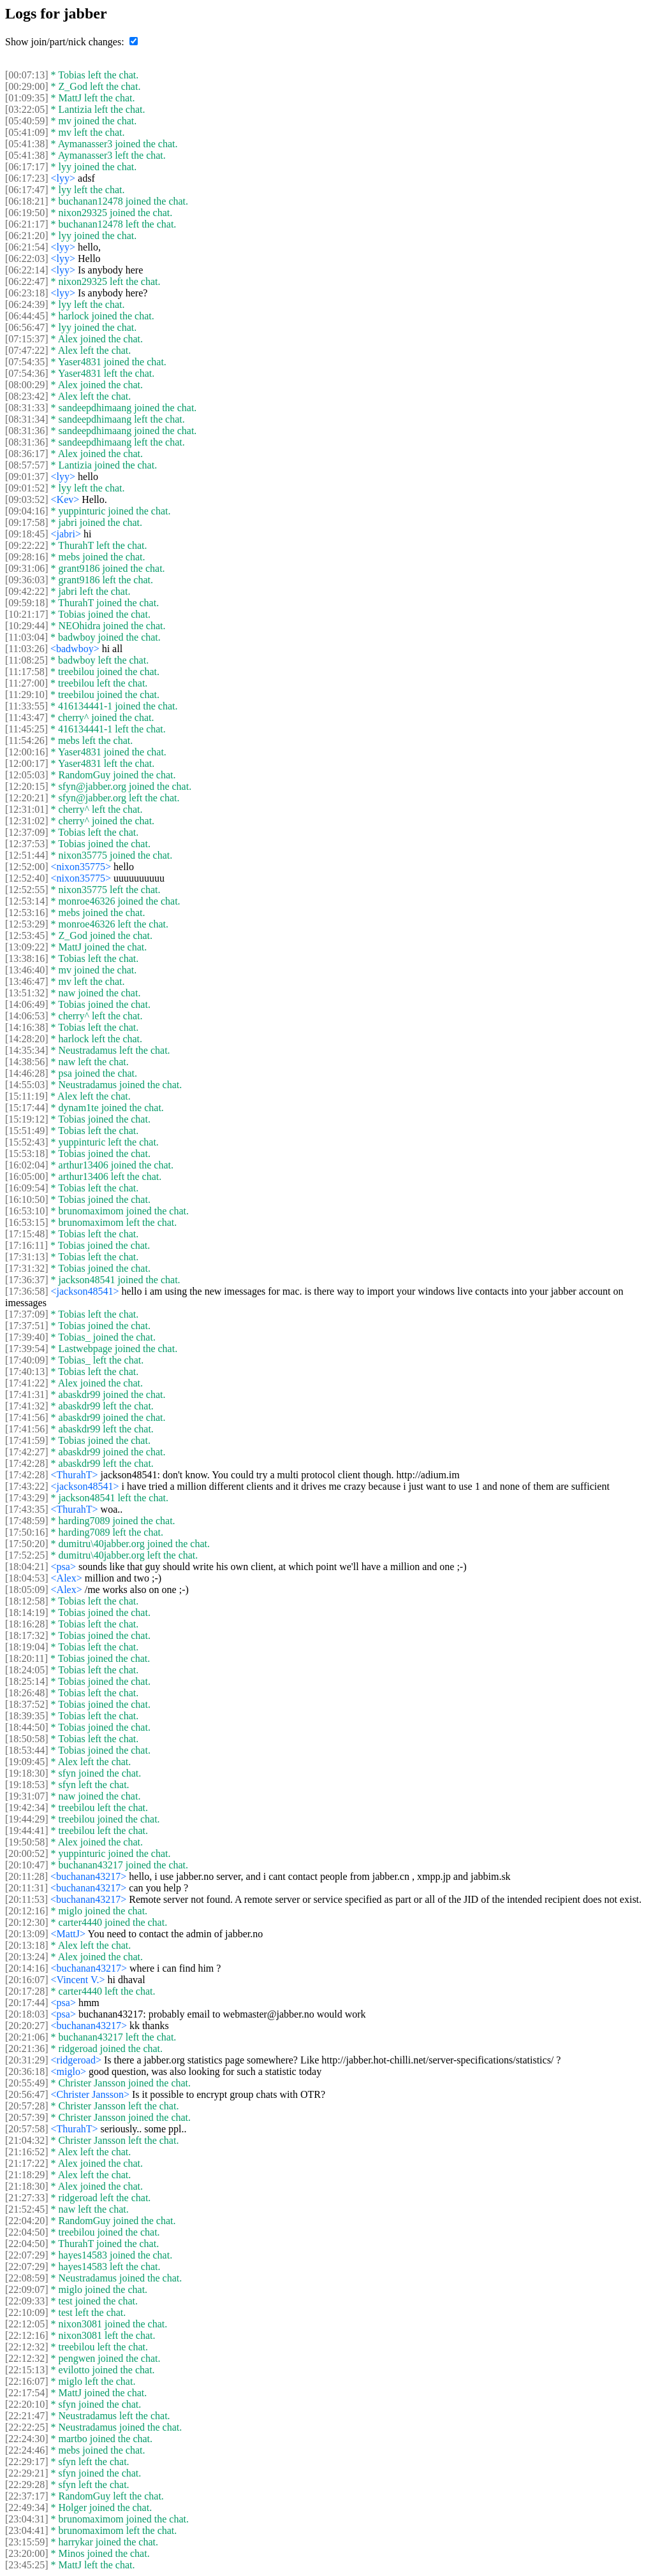 The image size is (653, 2576). What do you see at coordinates (26, 797) in the screenshot?
I see `[12:20:21]` at bounding box center [26, 797].